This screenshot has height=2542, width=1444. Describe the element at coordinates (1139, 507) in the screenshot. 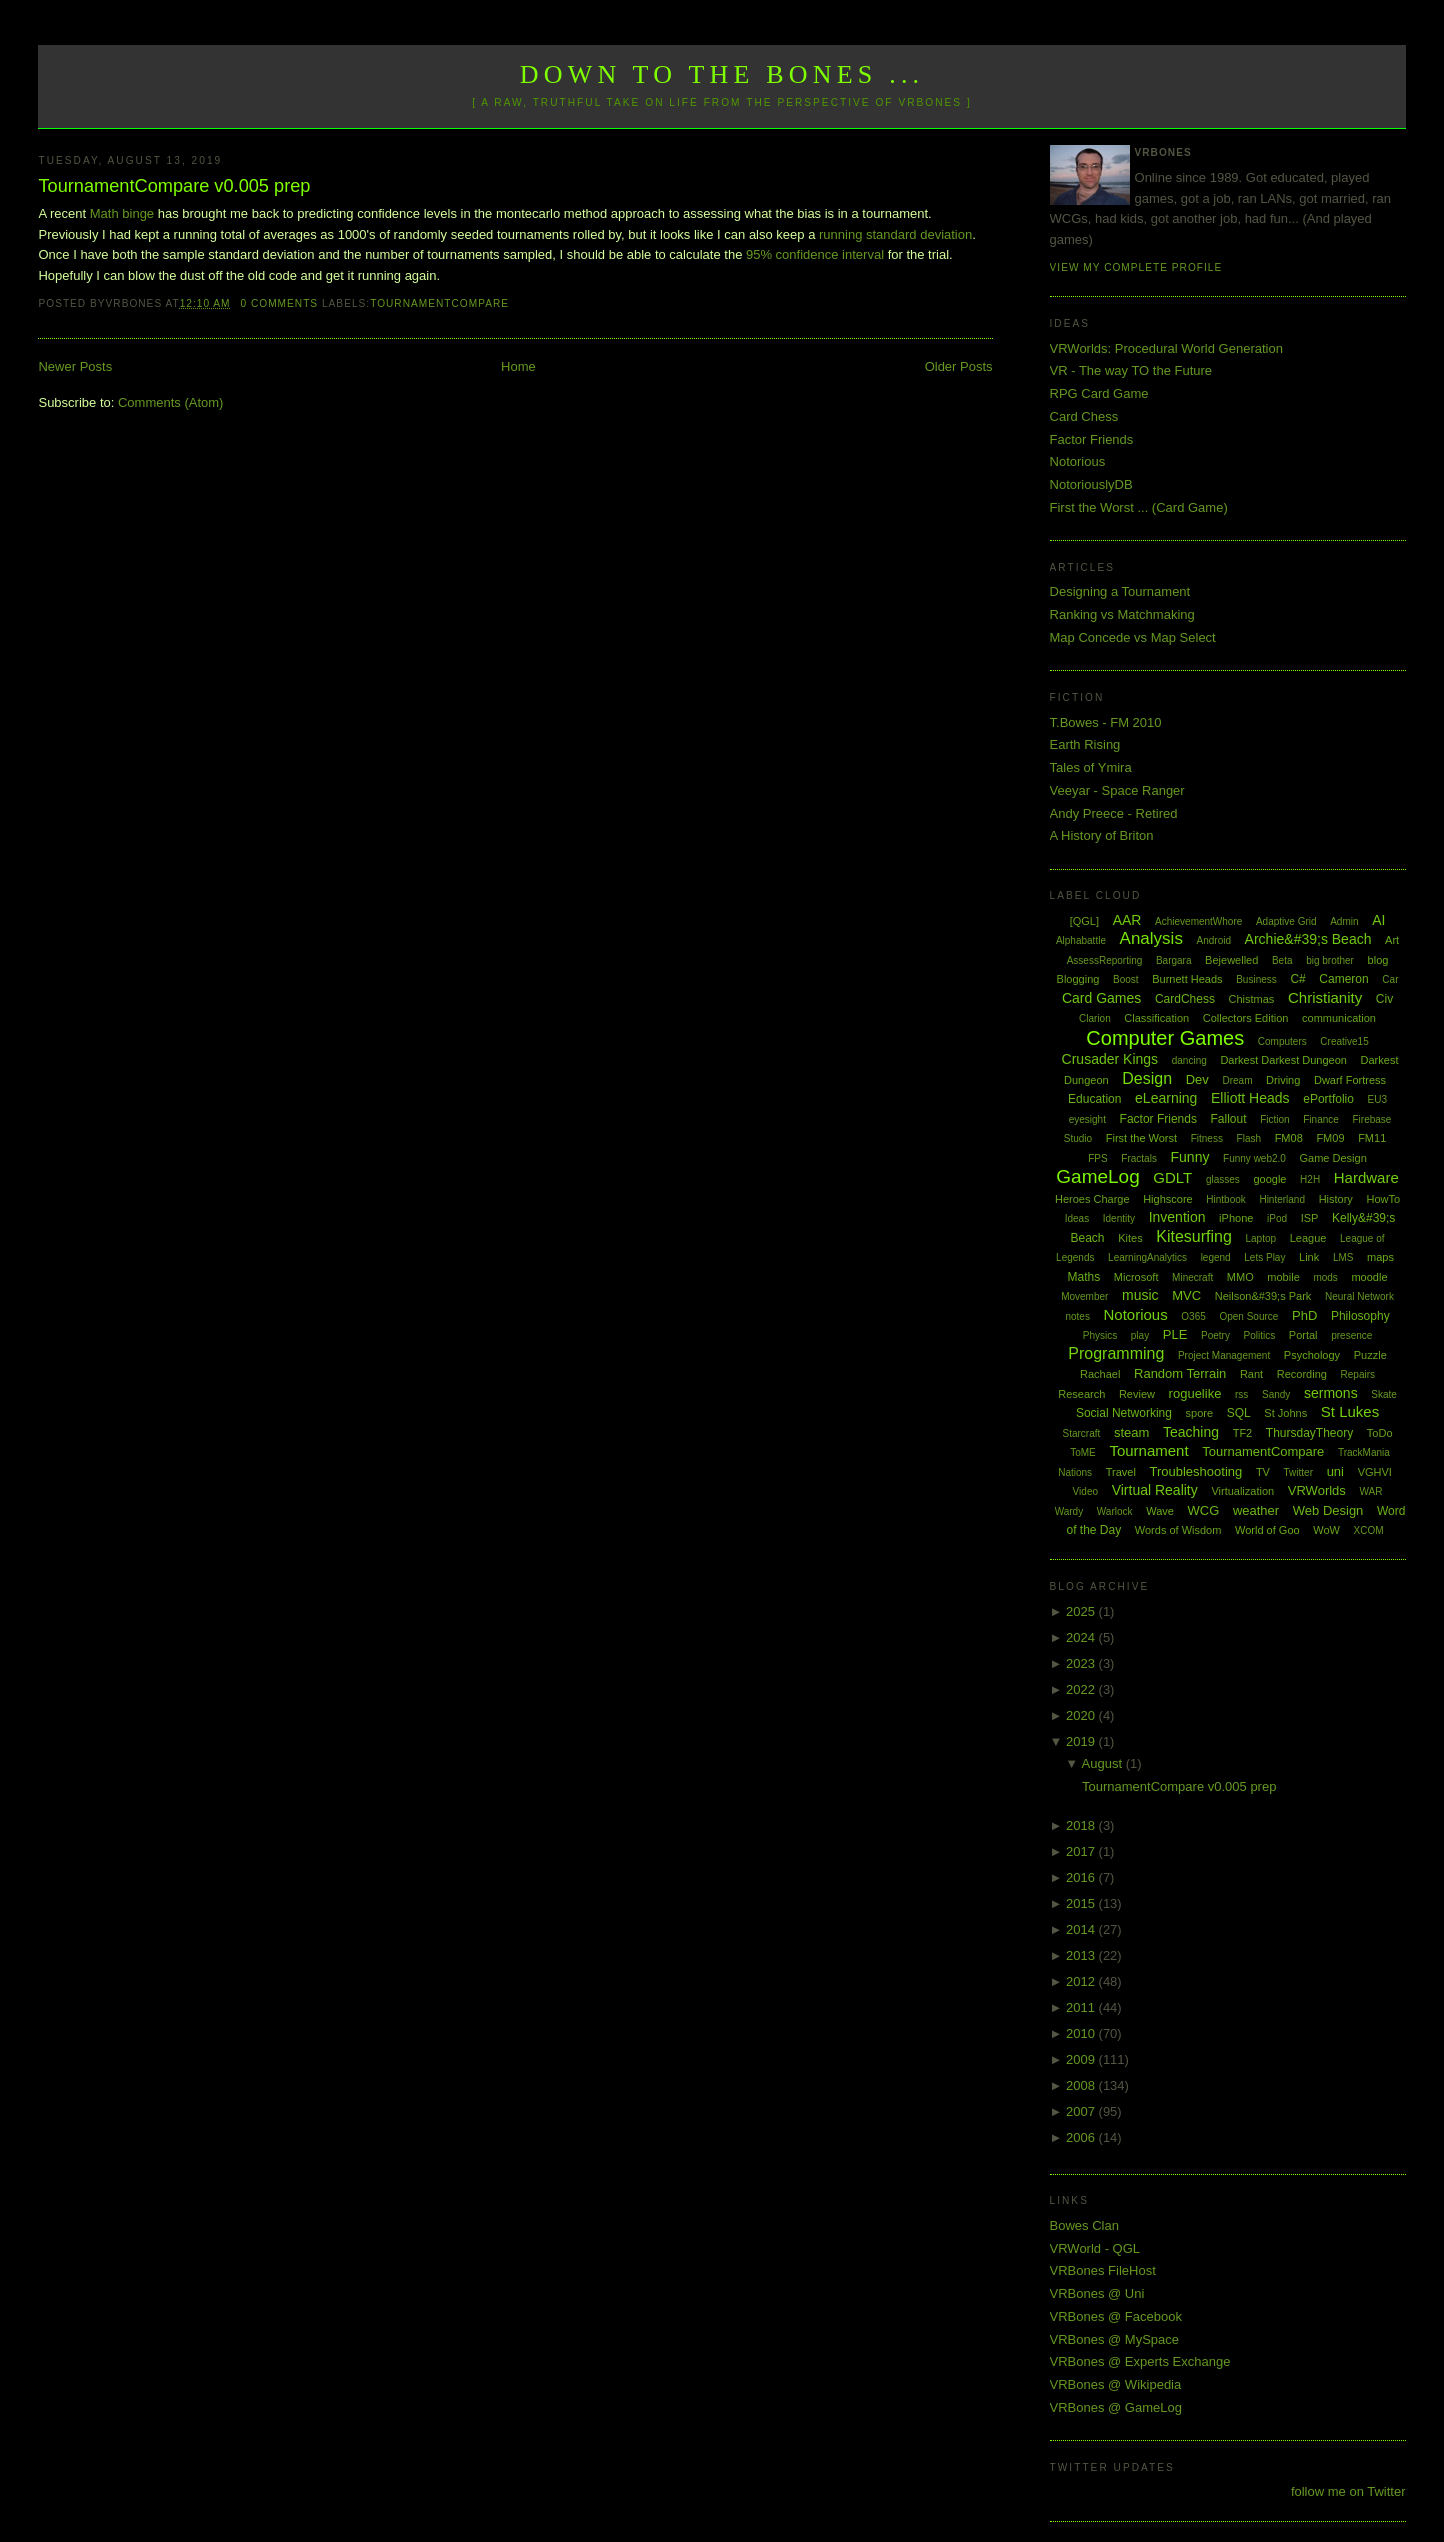

I see `First the Worst ... (Card Game)` at that location.